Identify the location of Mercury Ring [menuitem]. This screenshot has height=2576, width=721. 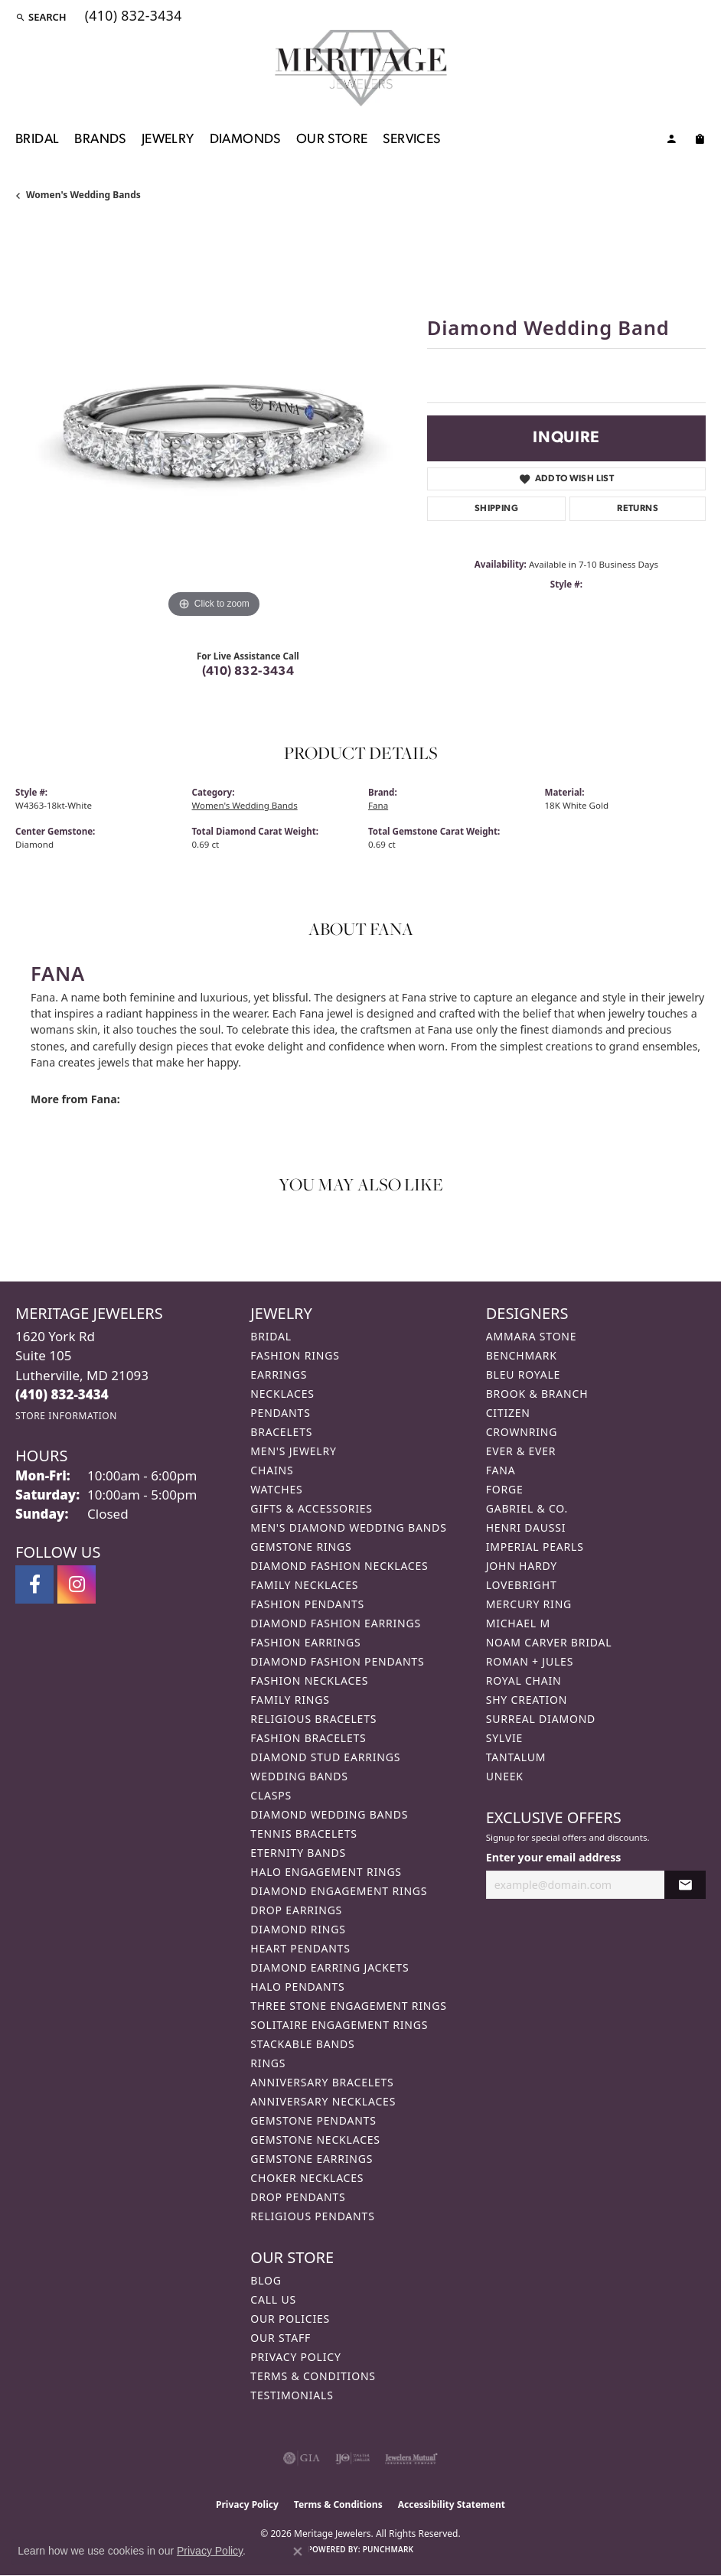
(529, 1604).